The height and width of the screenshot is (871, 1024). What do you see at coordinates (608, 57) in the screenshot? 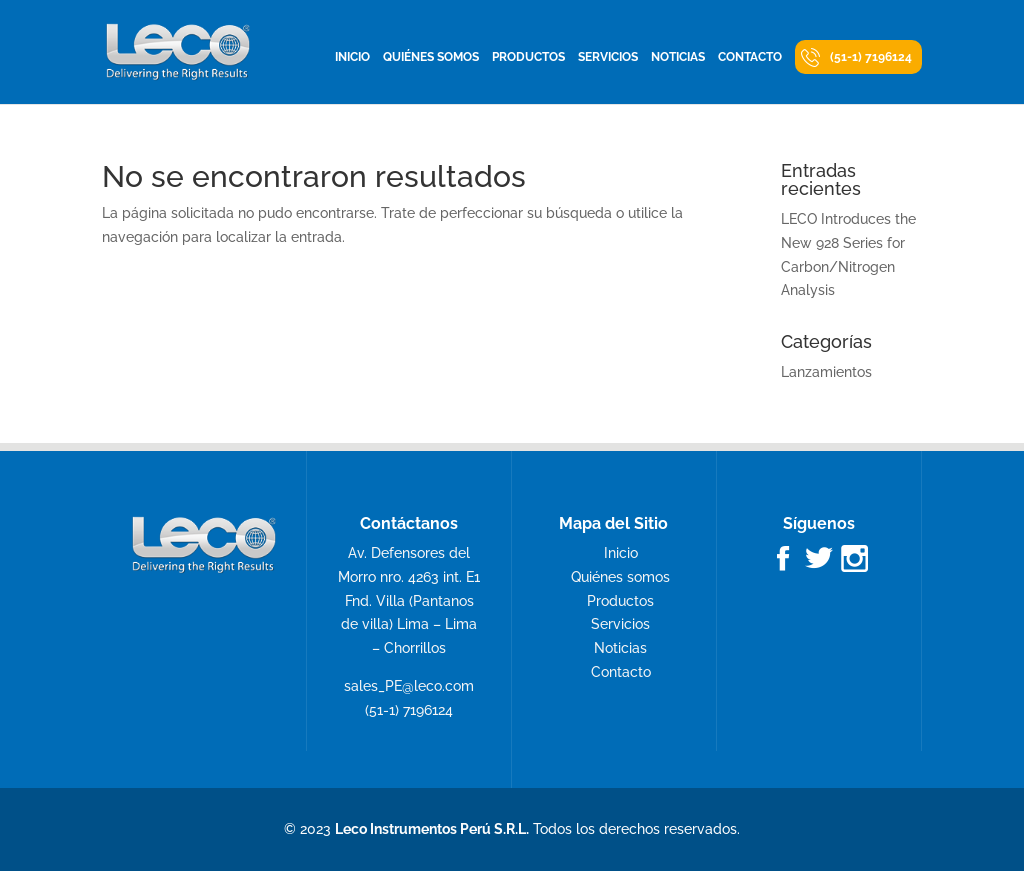
I see `Servicios` at bounding box center [608, 57].